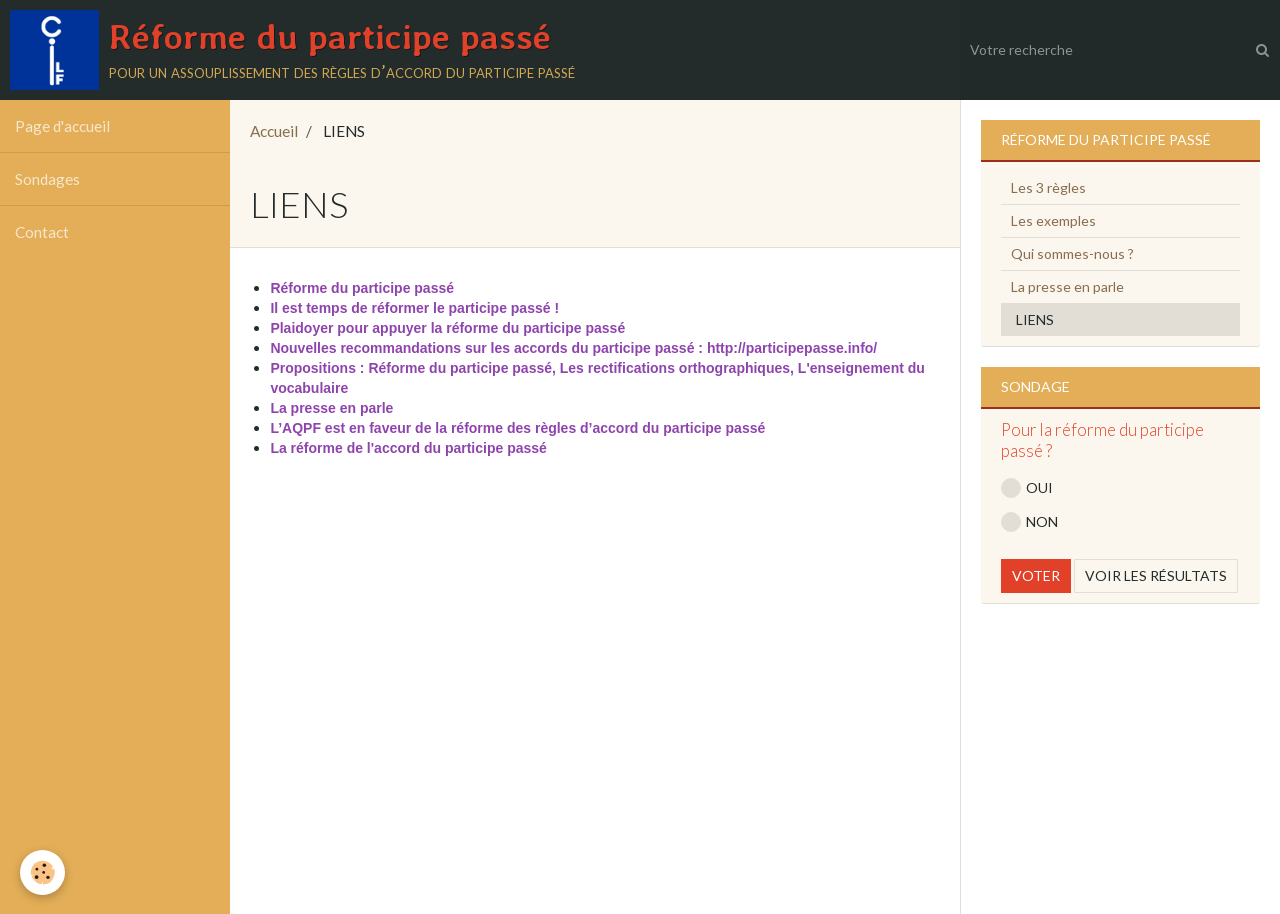 Image resolution: width=1280 pixels, height=914 pixels. Describe the element at coordinates (42, 232) in the screenshot. I see `Contact` at that location.